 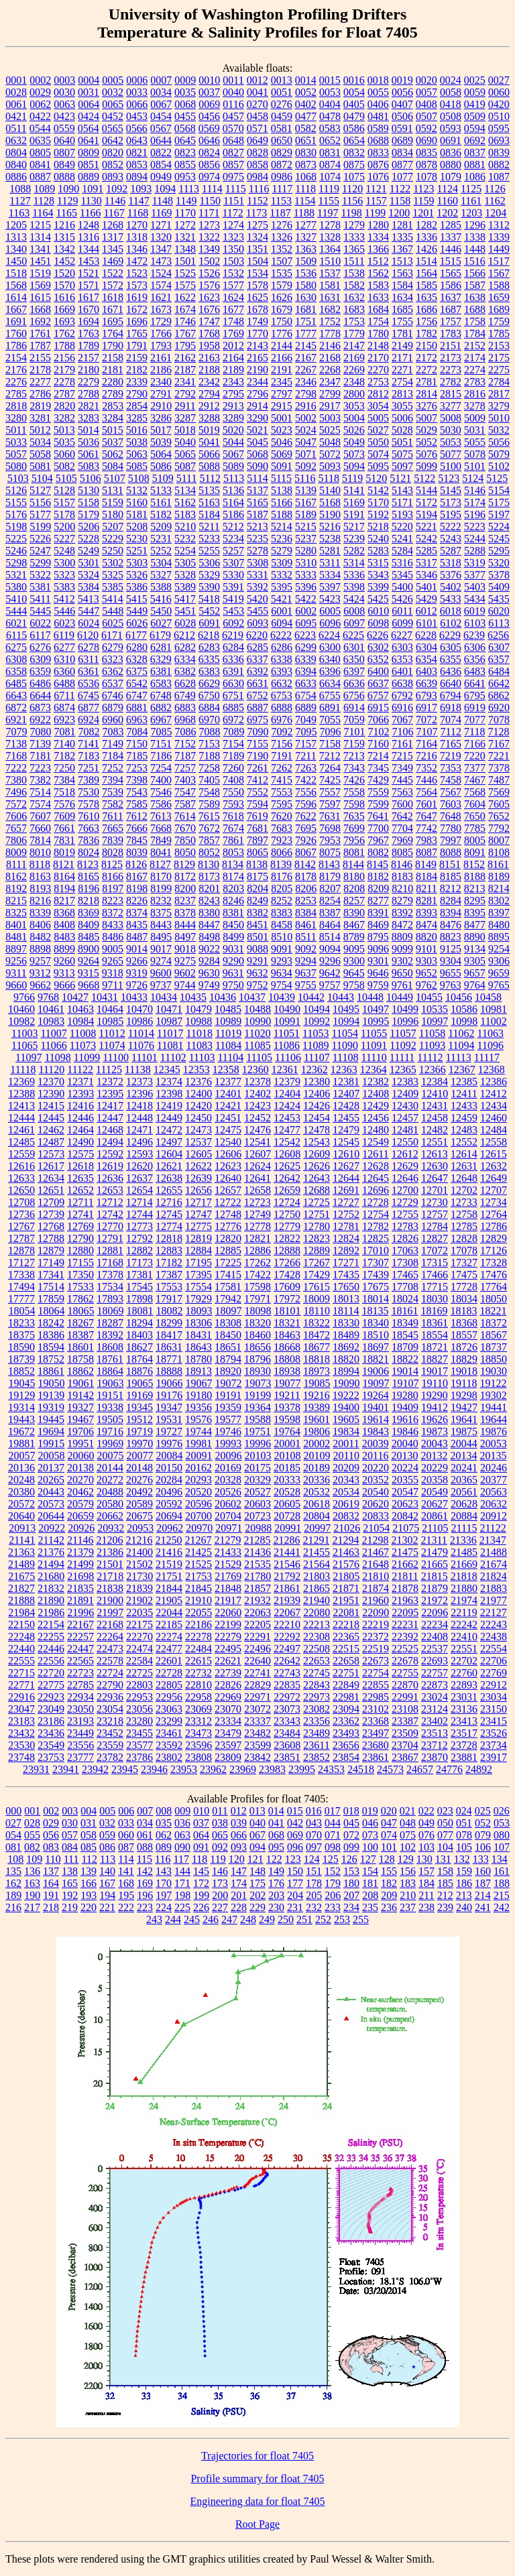 What do you see at coordinates (80, 1117) in the screenshot?
I see `12446` at bounding box center [80, 1117].